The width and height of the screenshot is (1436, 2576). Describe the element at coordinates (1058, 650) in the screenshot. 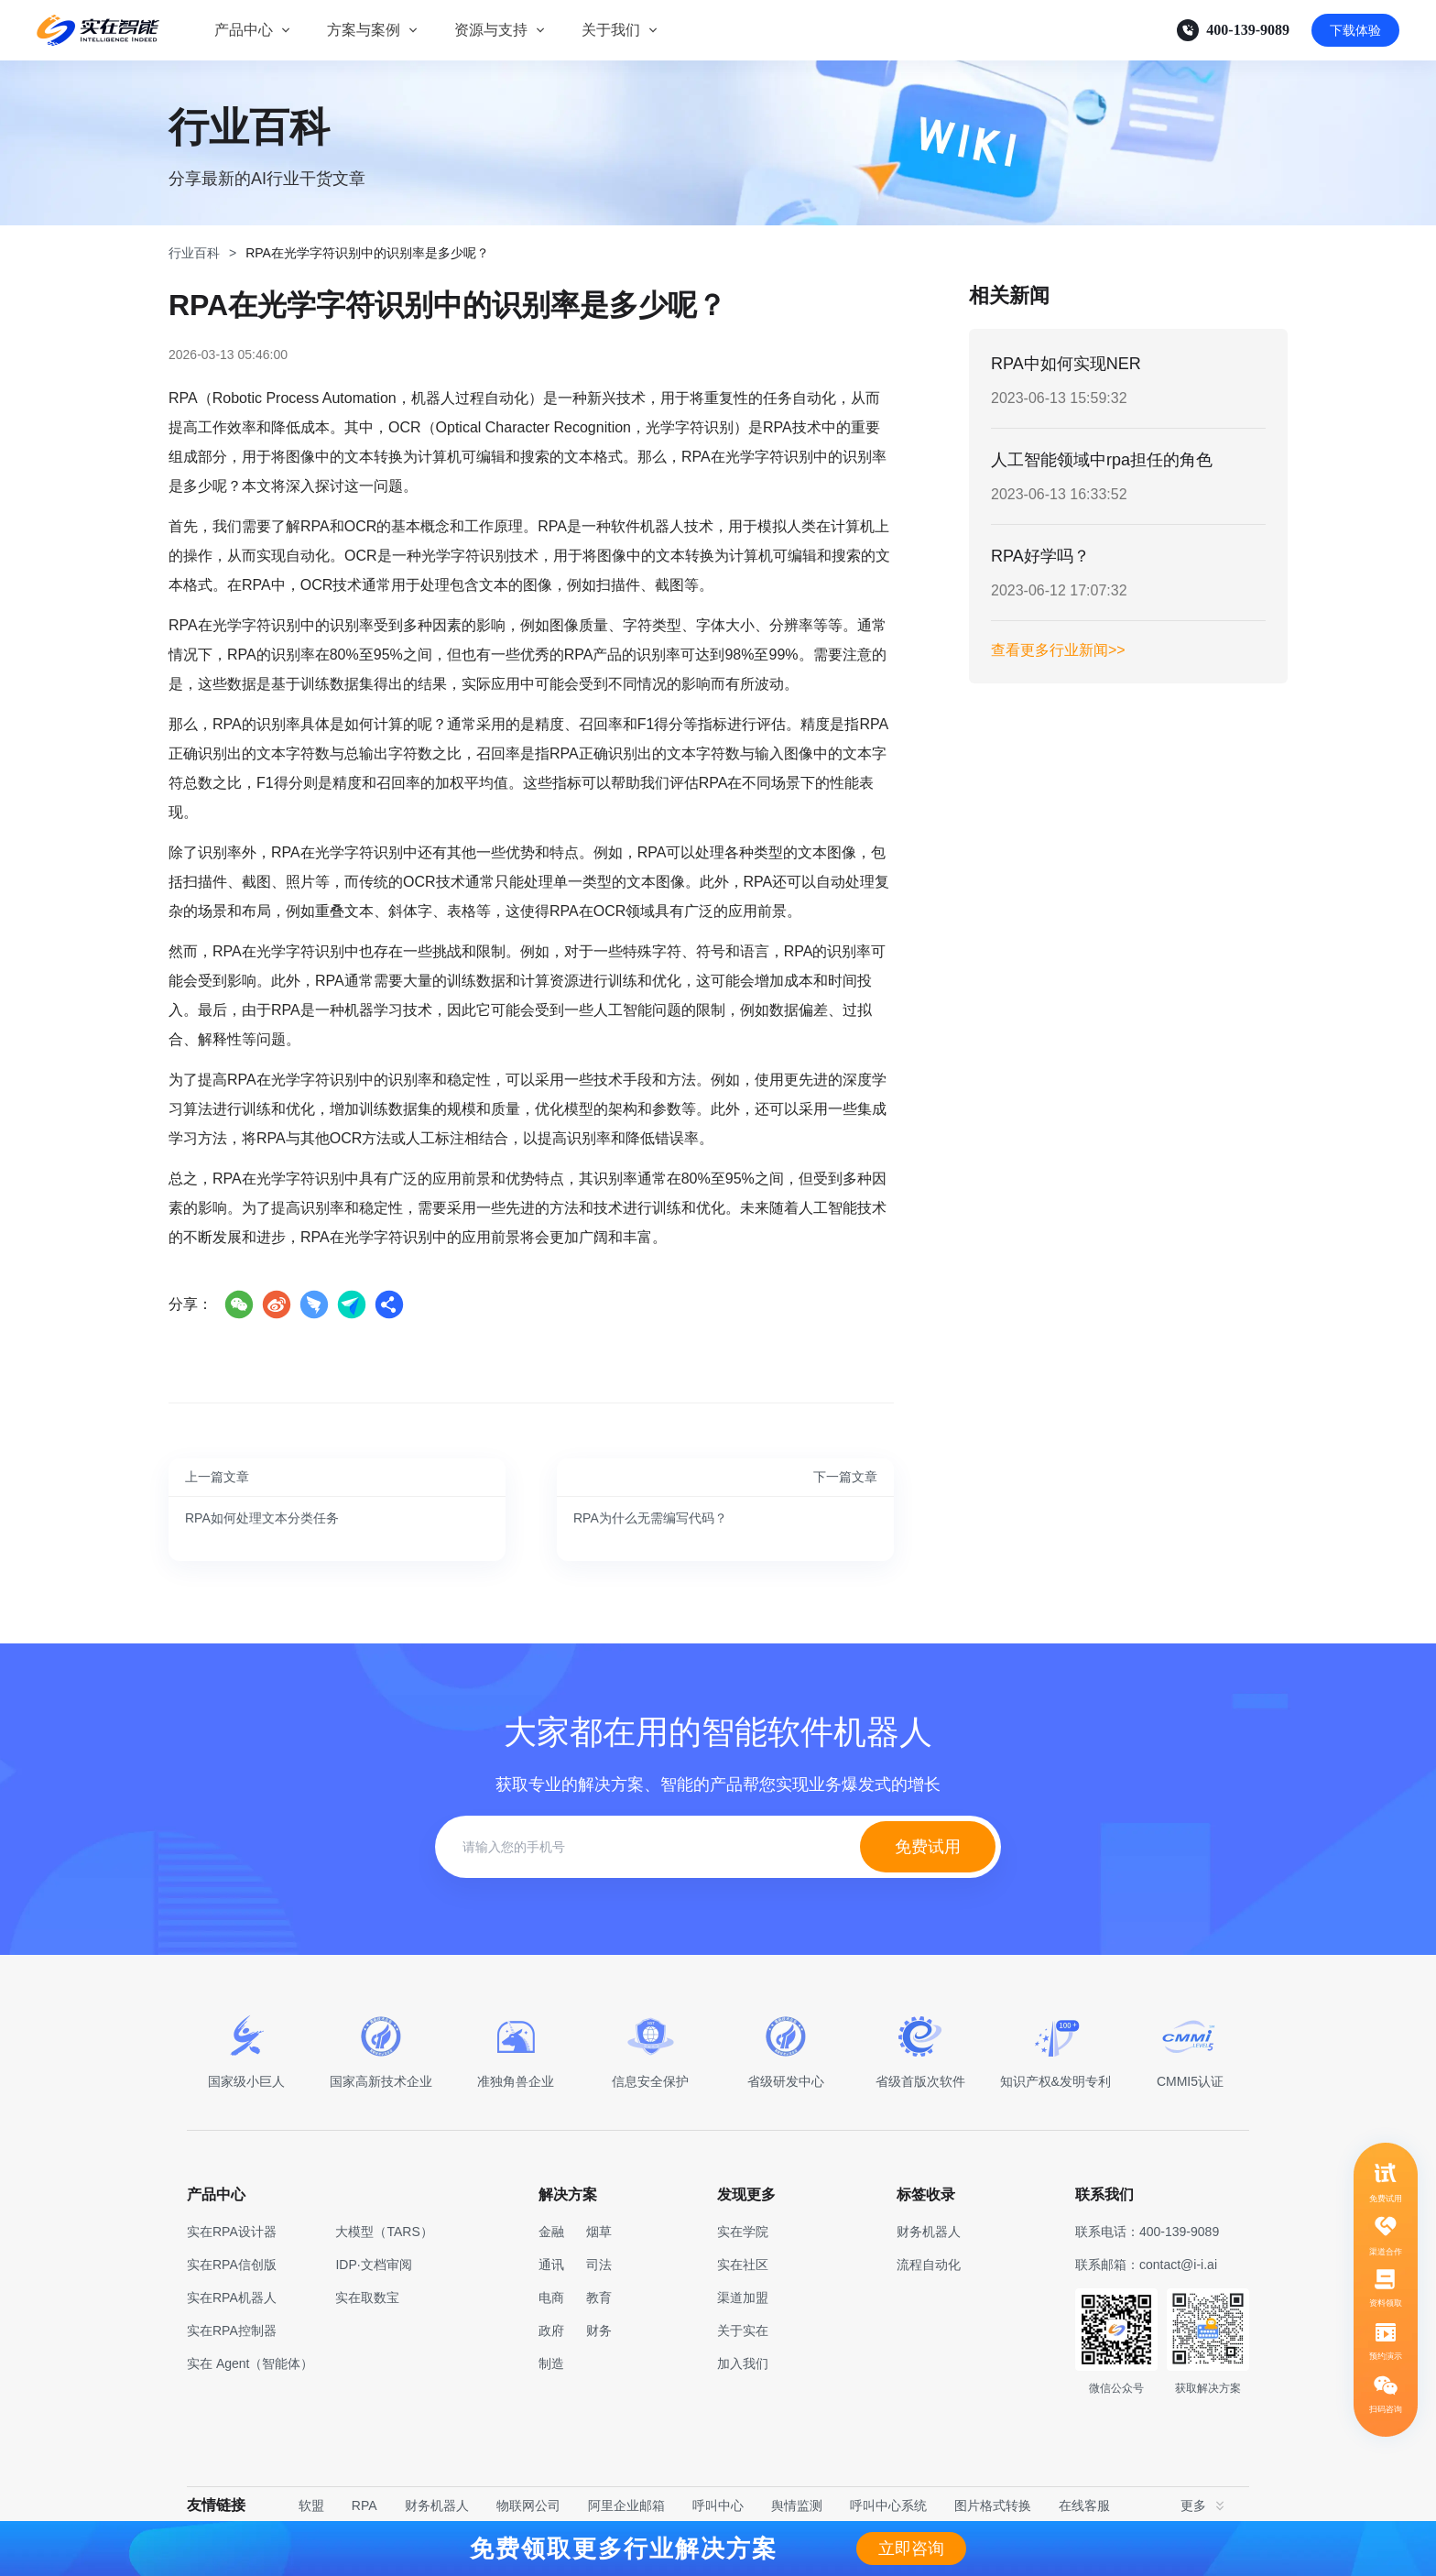

I see `查看更多行业新闻>>` at that location.